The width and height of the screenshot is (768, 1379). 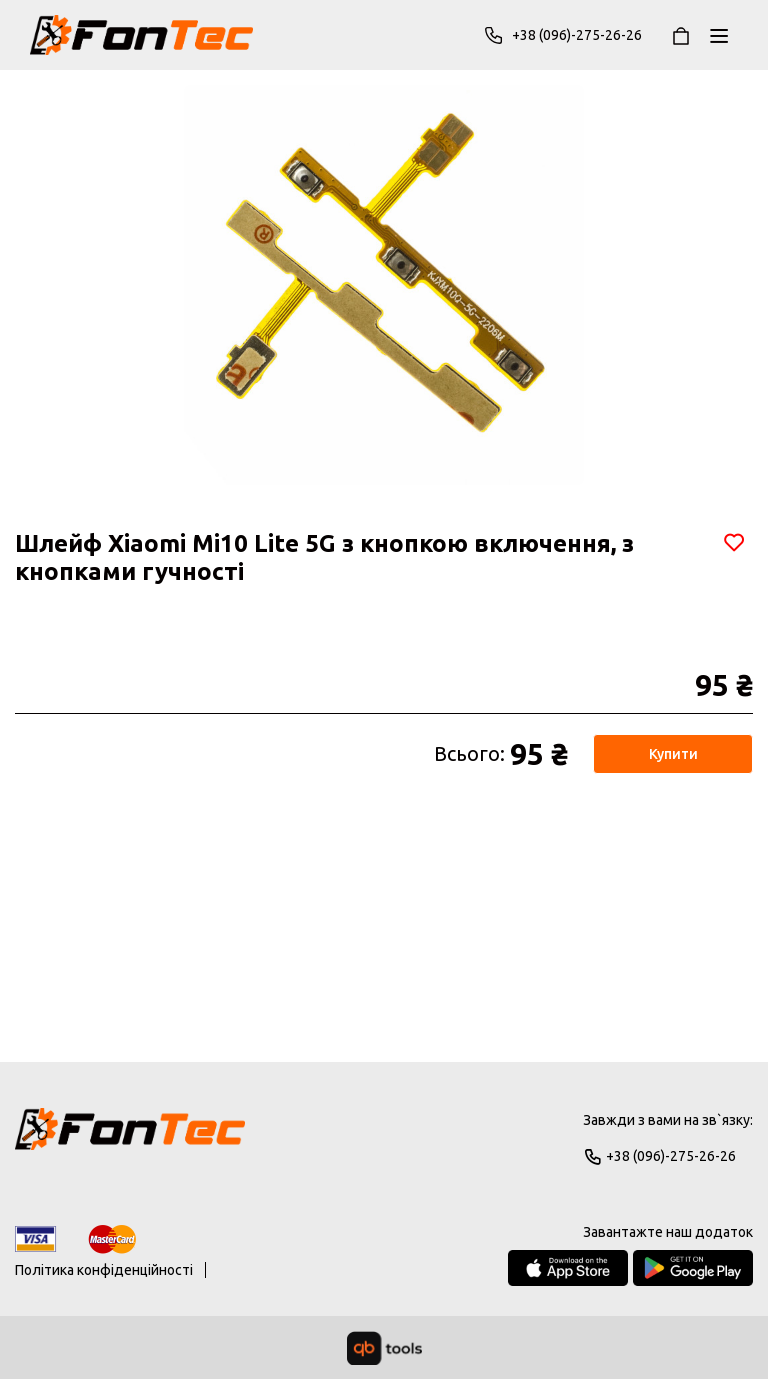 I want to click on [Logo], so click(x=130, y=1138).